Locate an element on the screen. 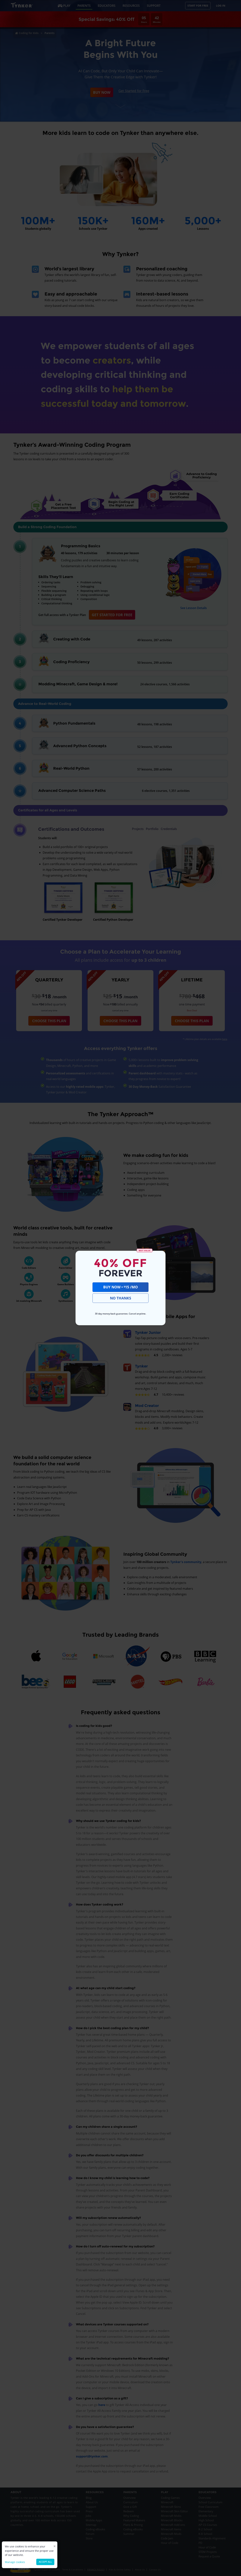 This screenshot has width=241, height=2576. Manage cookies is located at coordinates (15, 2562).